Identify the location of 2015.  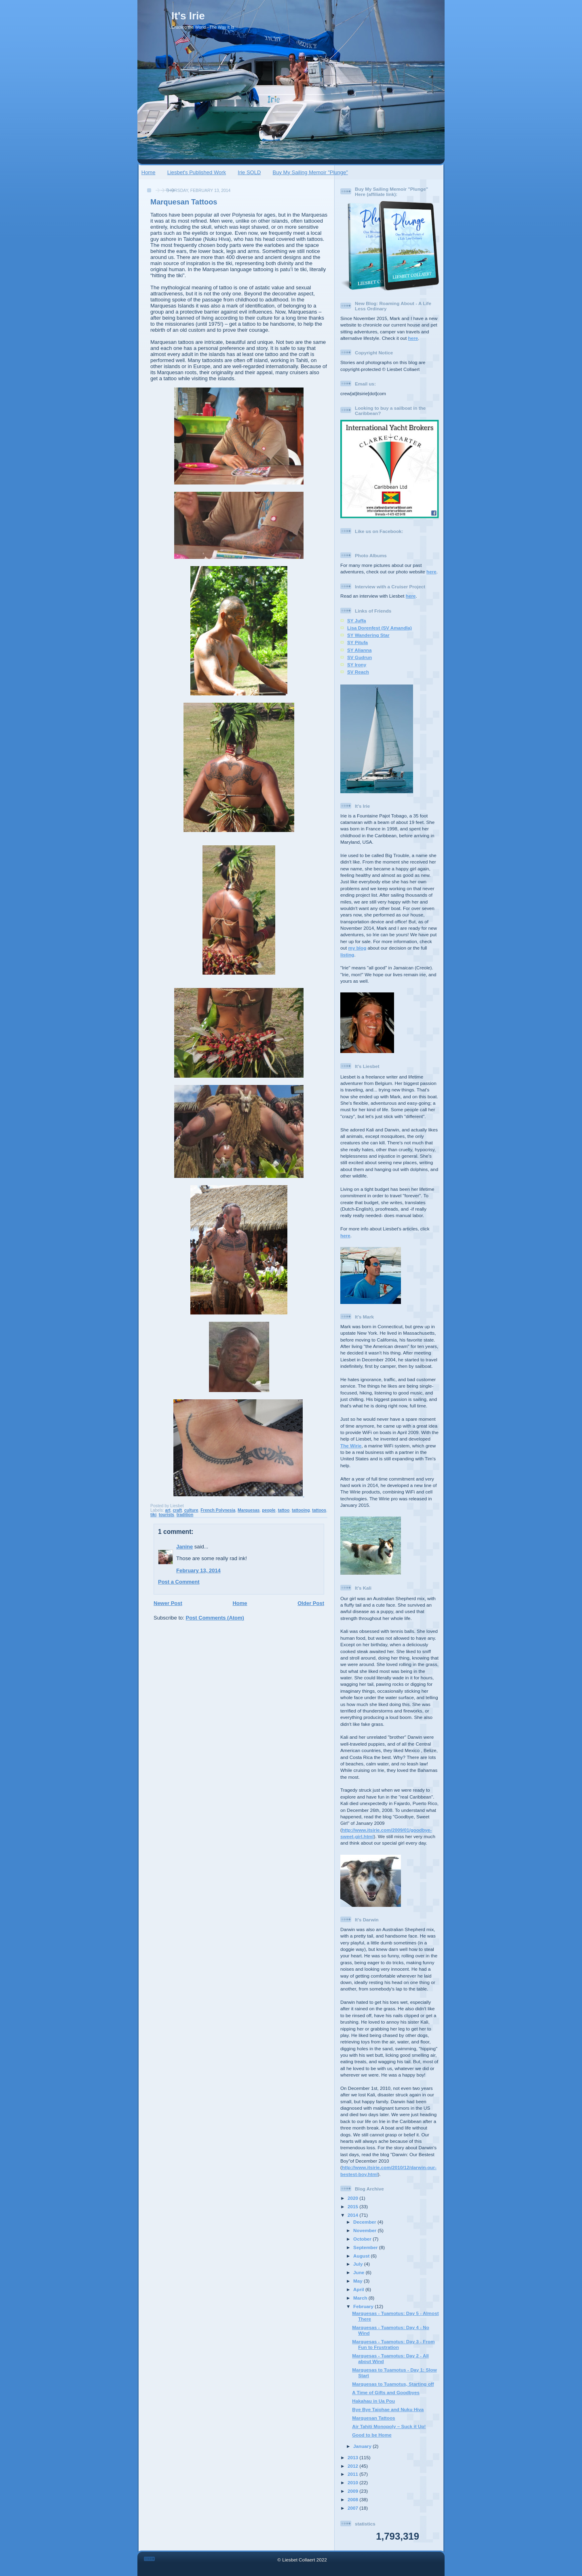
(353, 2206).